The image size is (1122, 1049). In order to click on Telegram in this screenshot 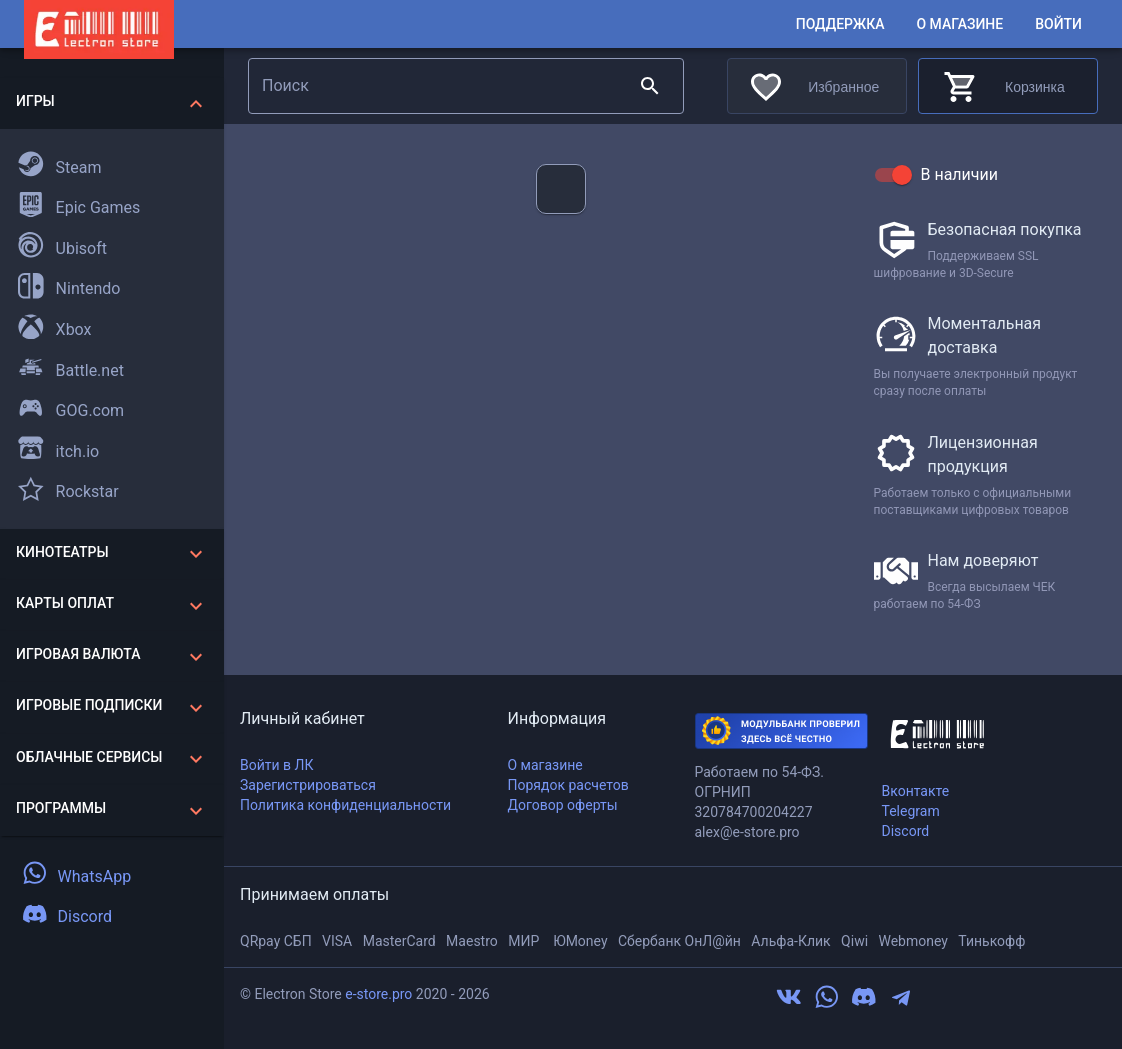, I will do `click(911, 811)`.